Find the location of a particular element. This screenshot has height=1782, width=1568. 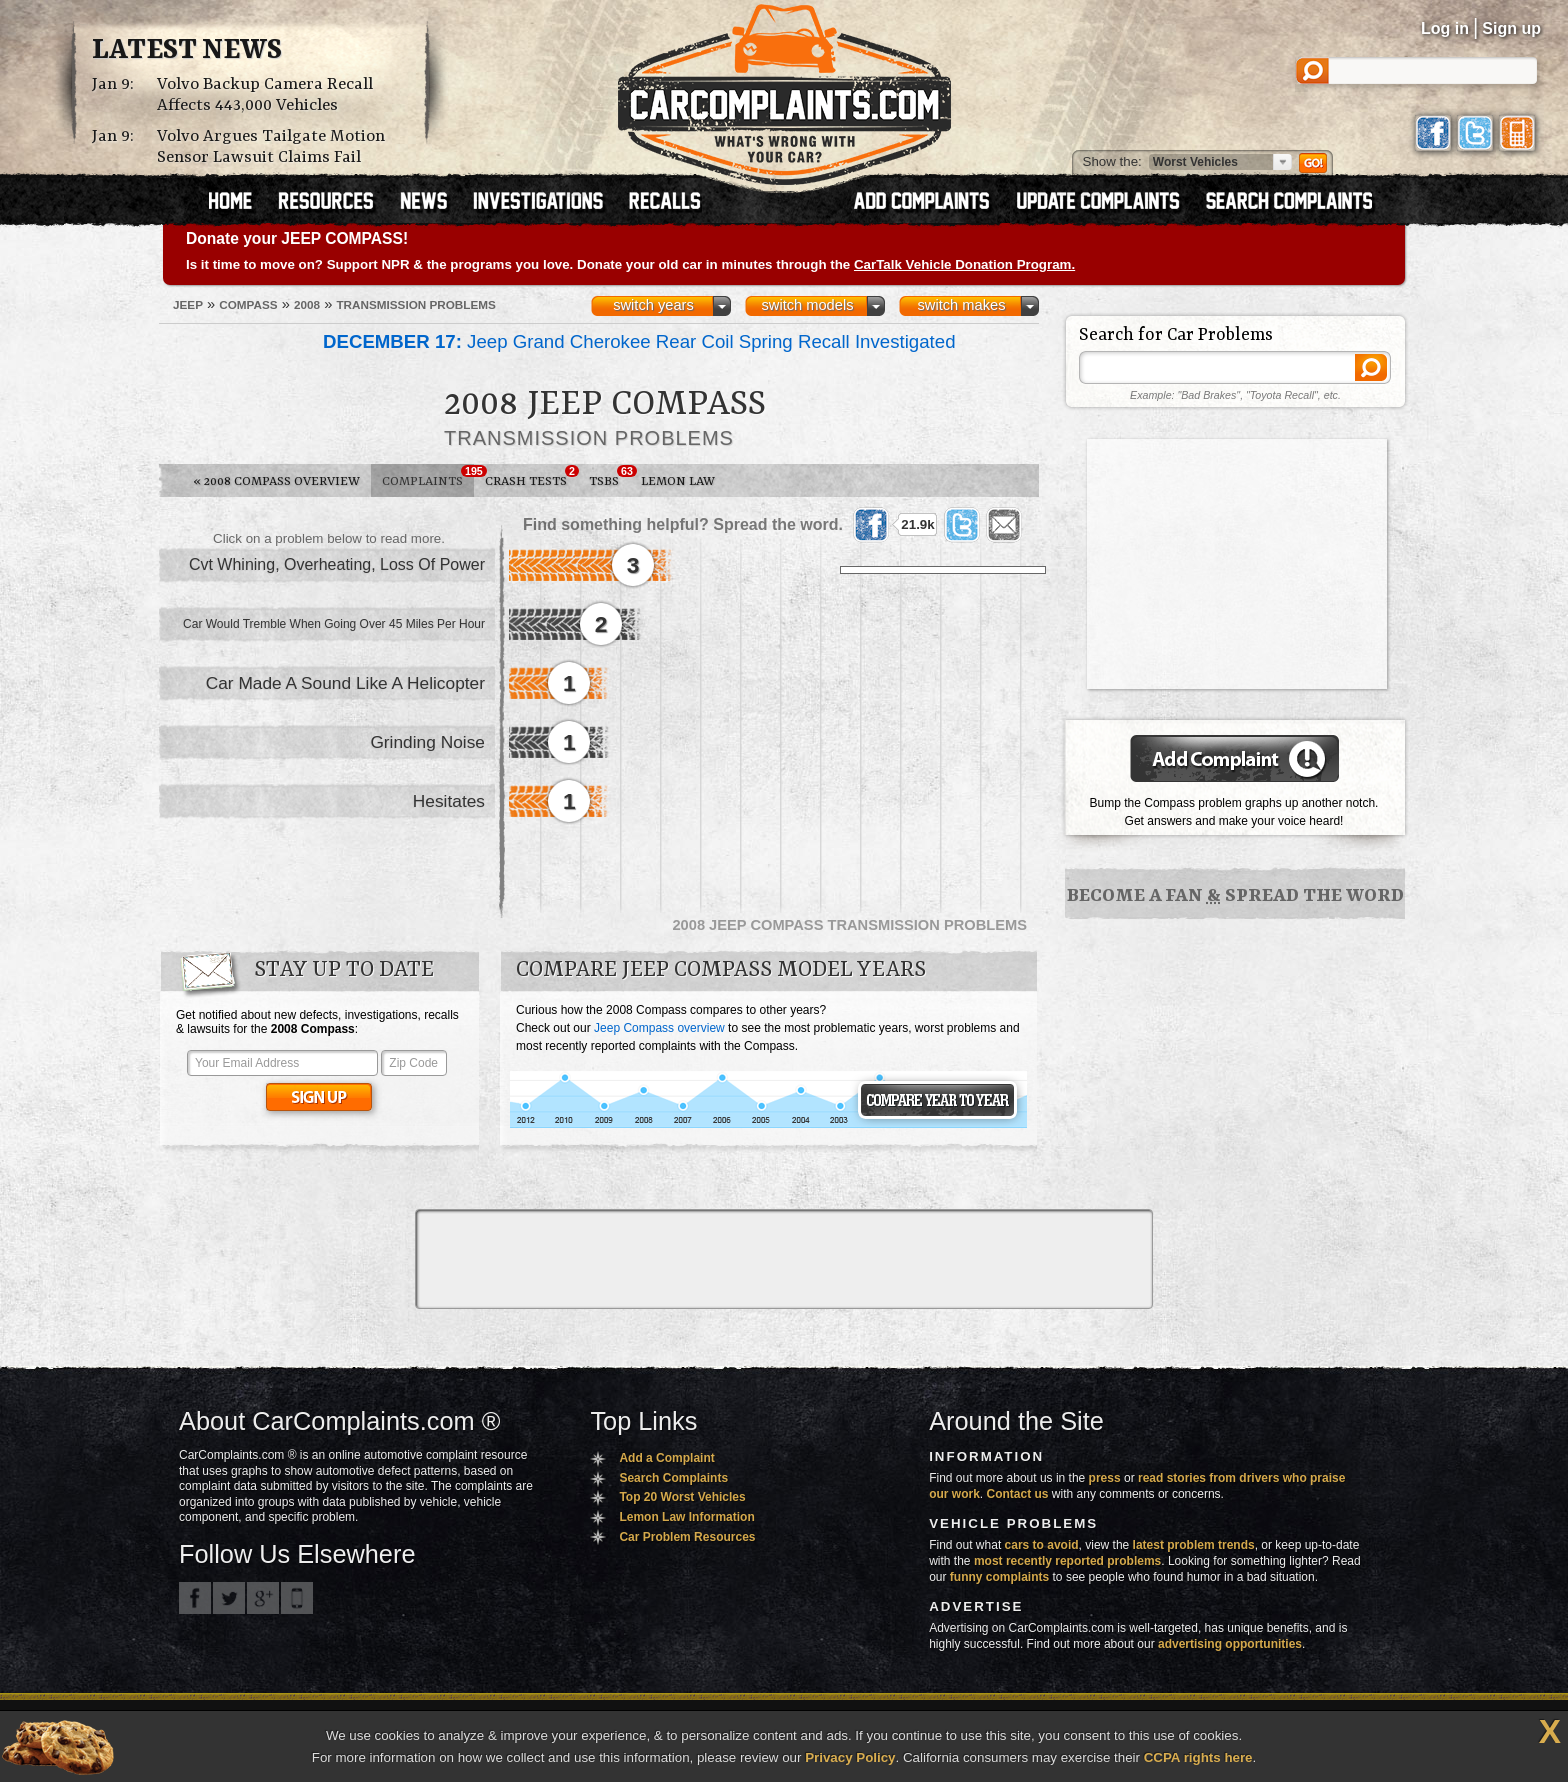

Add a Complaint is located at coordinates (666, 1458).